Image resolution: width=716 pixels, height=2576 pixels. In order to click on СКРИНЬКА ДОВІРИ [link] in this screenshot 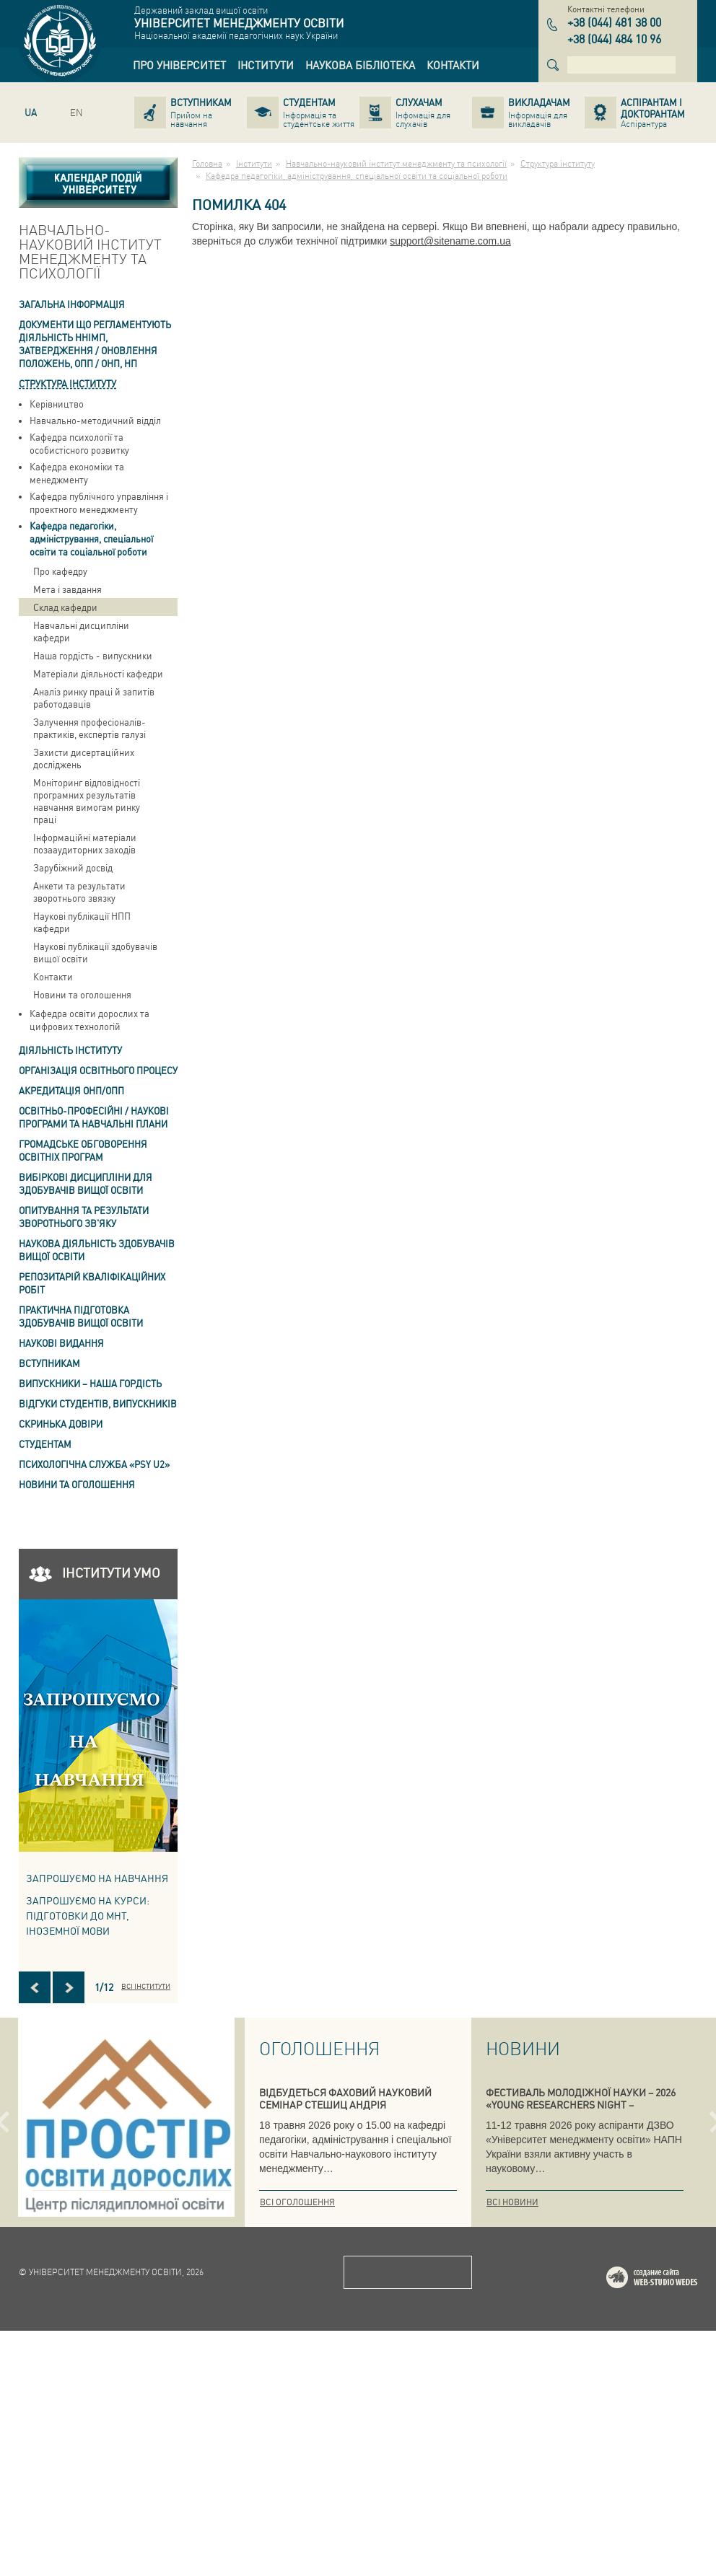, I will do `click(60, 1423)`.